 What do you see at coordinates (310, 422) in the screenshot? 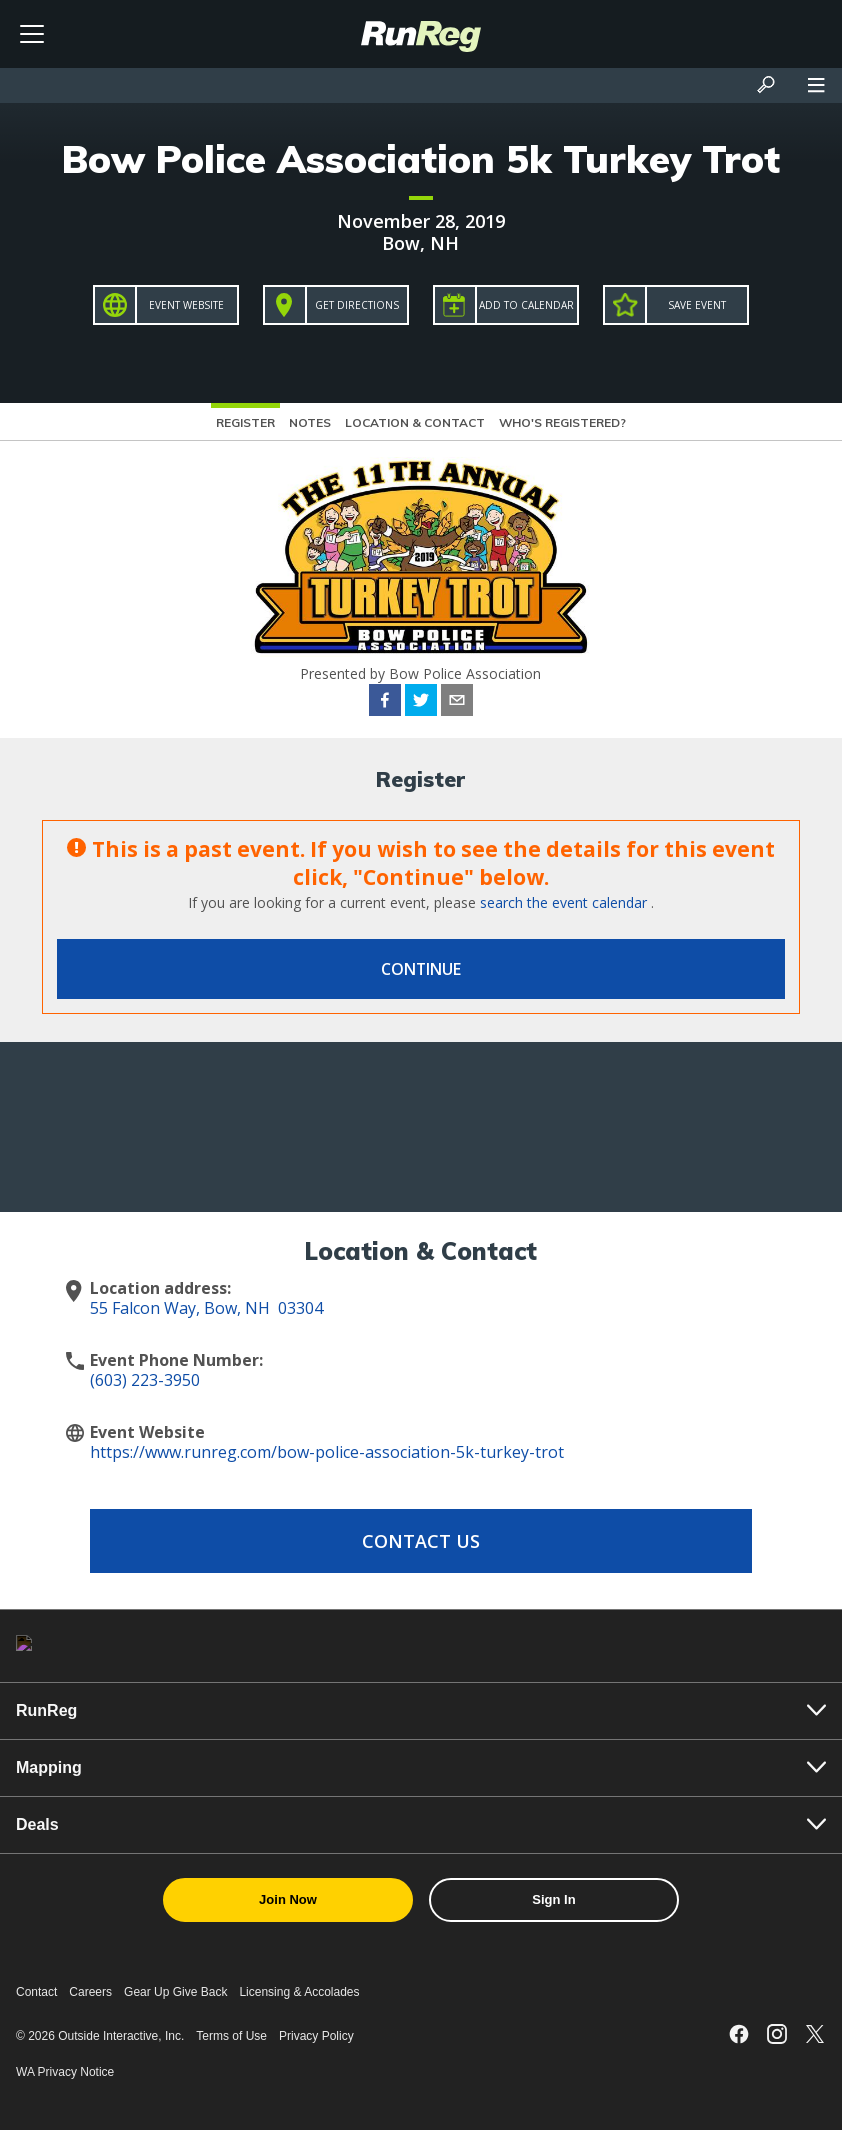
I see `Notes` at bounding box center [310, 422].